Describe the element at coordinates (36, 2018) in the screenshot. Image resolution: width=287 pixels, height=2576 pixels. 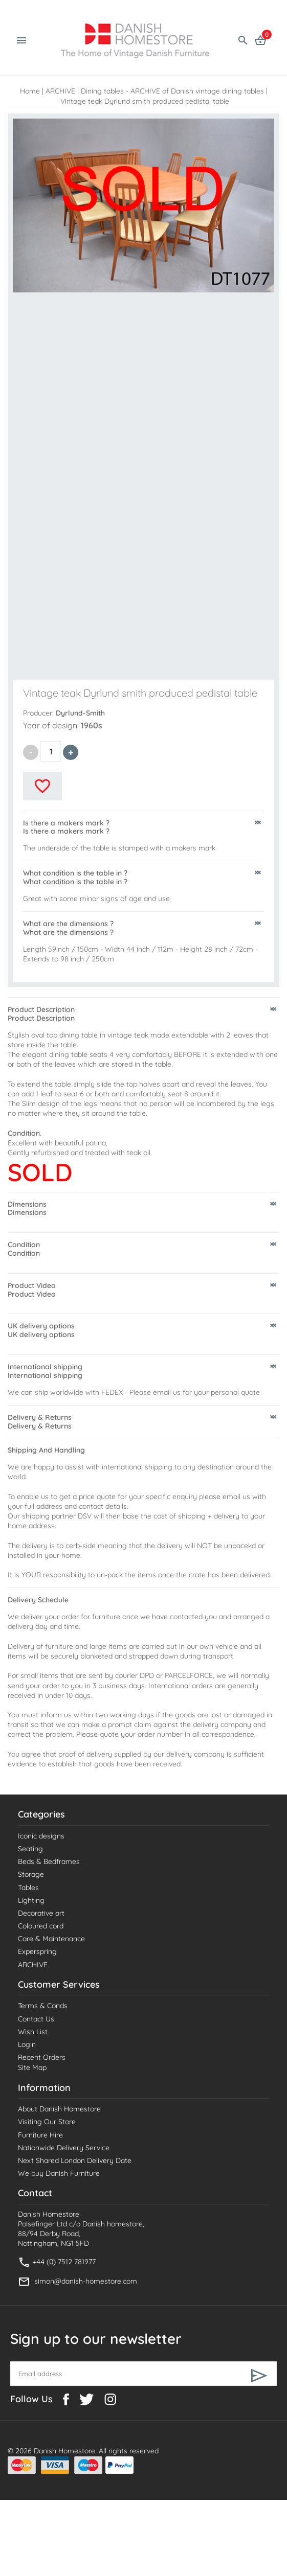
I see `Contact Us` at that location.